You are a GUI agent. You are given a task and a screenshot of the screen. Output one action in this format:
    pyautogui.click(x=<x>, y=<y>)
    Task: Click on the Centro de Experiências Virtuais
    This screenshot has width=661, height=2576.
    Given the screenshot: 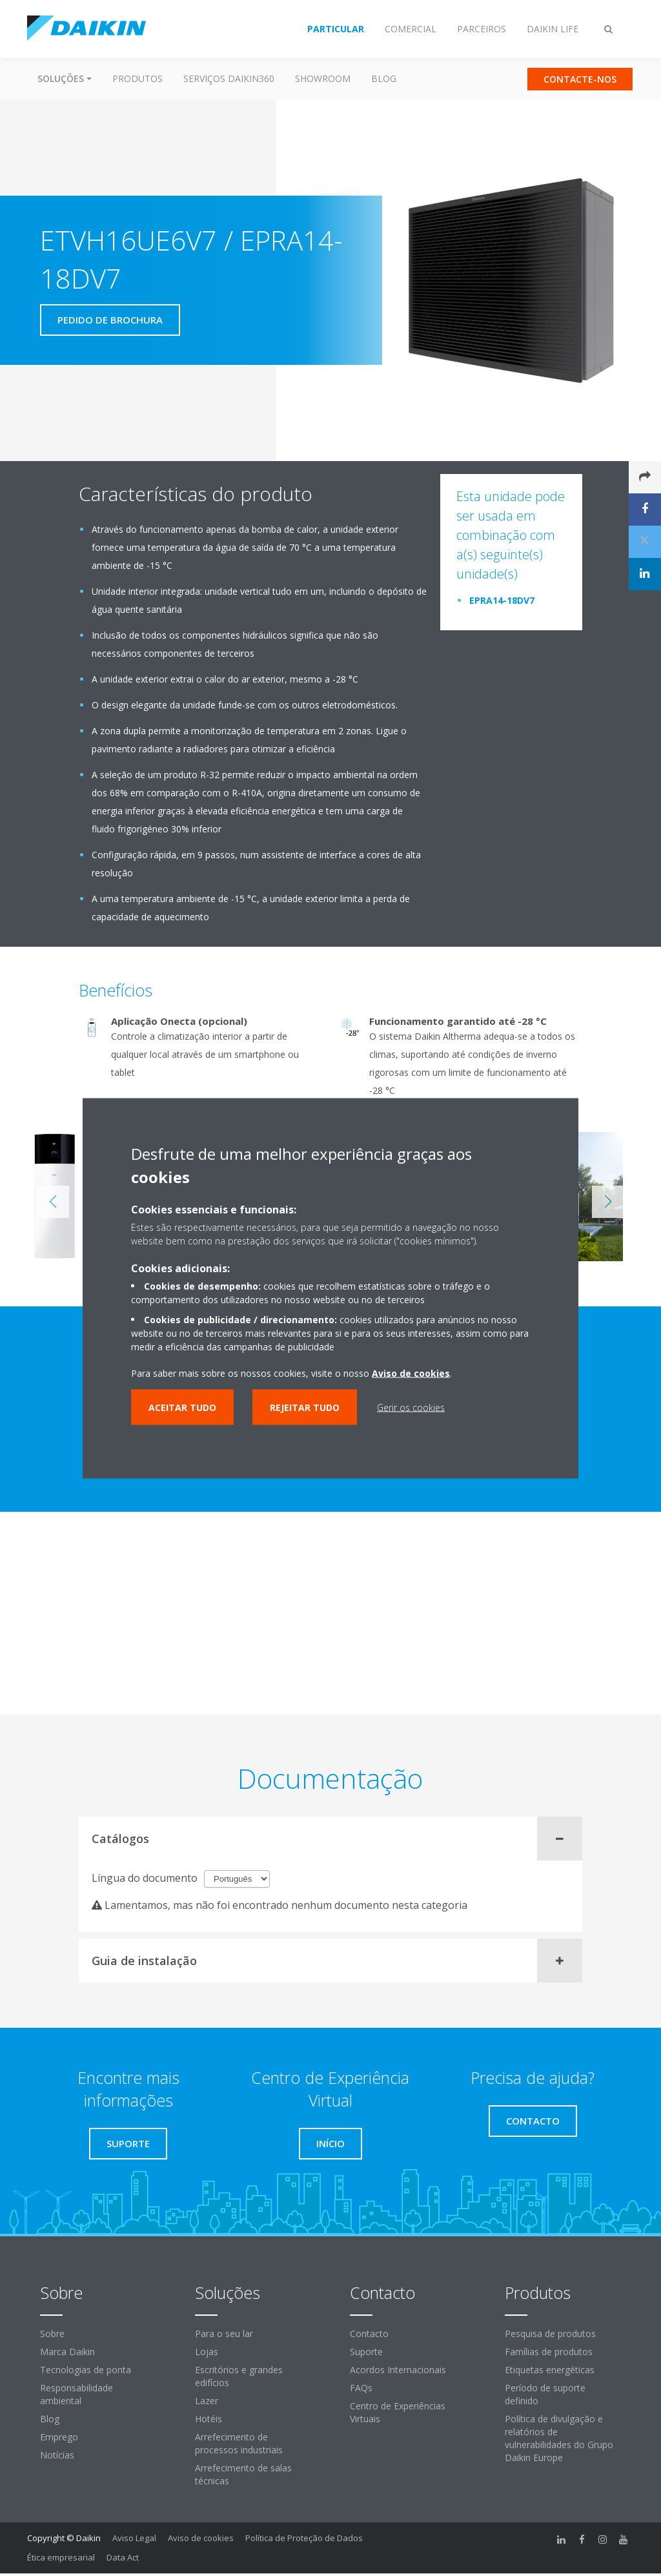 What is the action you would take?
    pyautogui.click(x=397, y=2412)
    